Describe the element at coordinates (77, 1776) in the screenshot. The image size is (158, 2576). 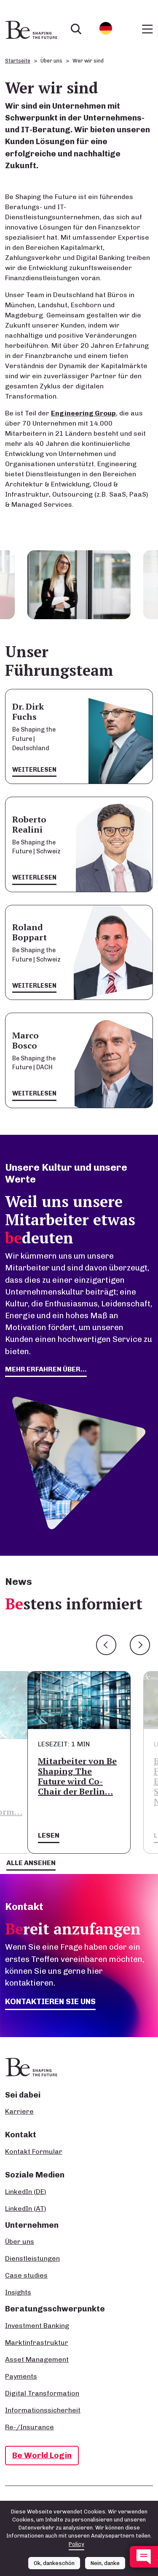
I see `Mitarbeiter von Be Shaping The Future wird Co-Chair der Berlin…` at that location.